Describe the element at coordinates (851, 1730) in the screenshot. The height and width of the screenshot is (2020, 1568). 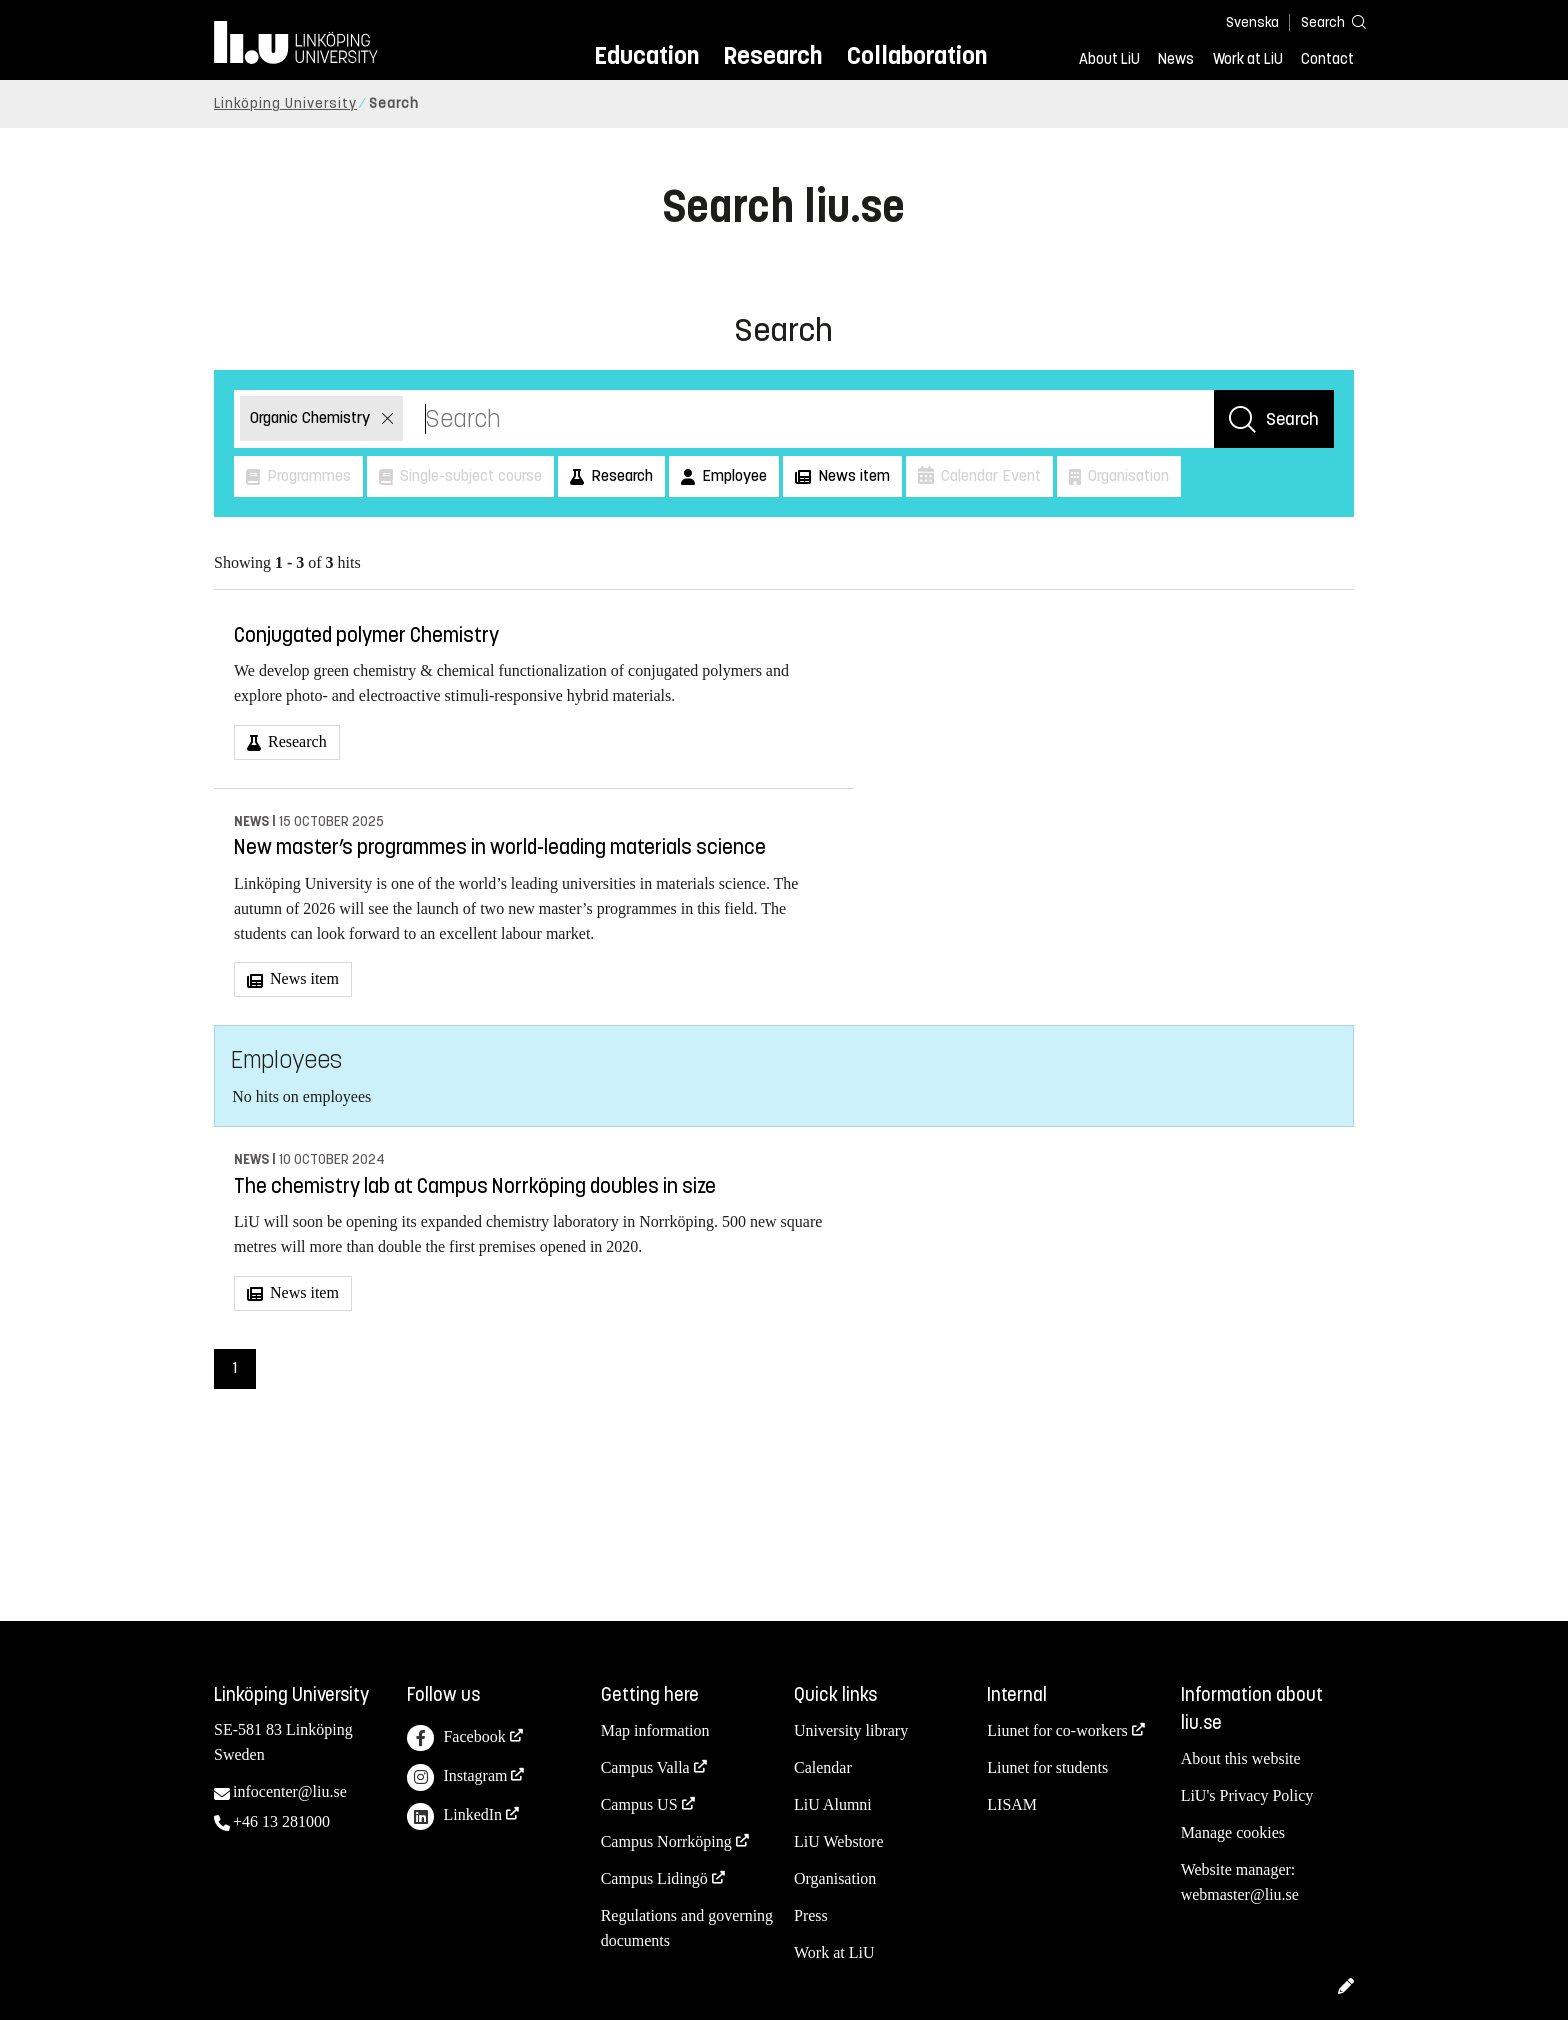
I see `University library` at that location.